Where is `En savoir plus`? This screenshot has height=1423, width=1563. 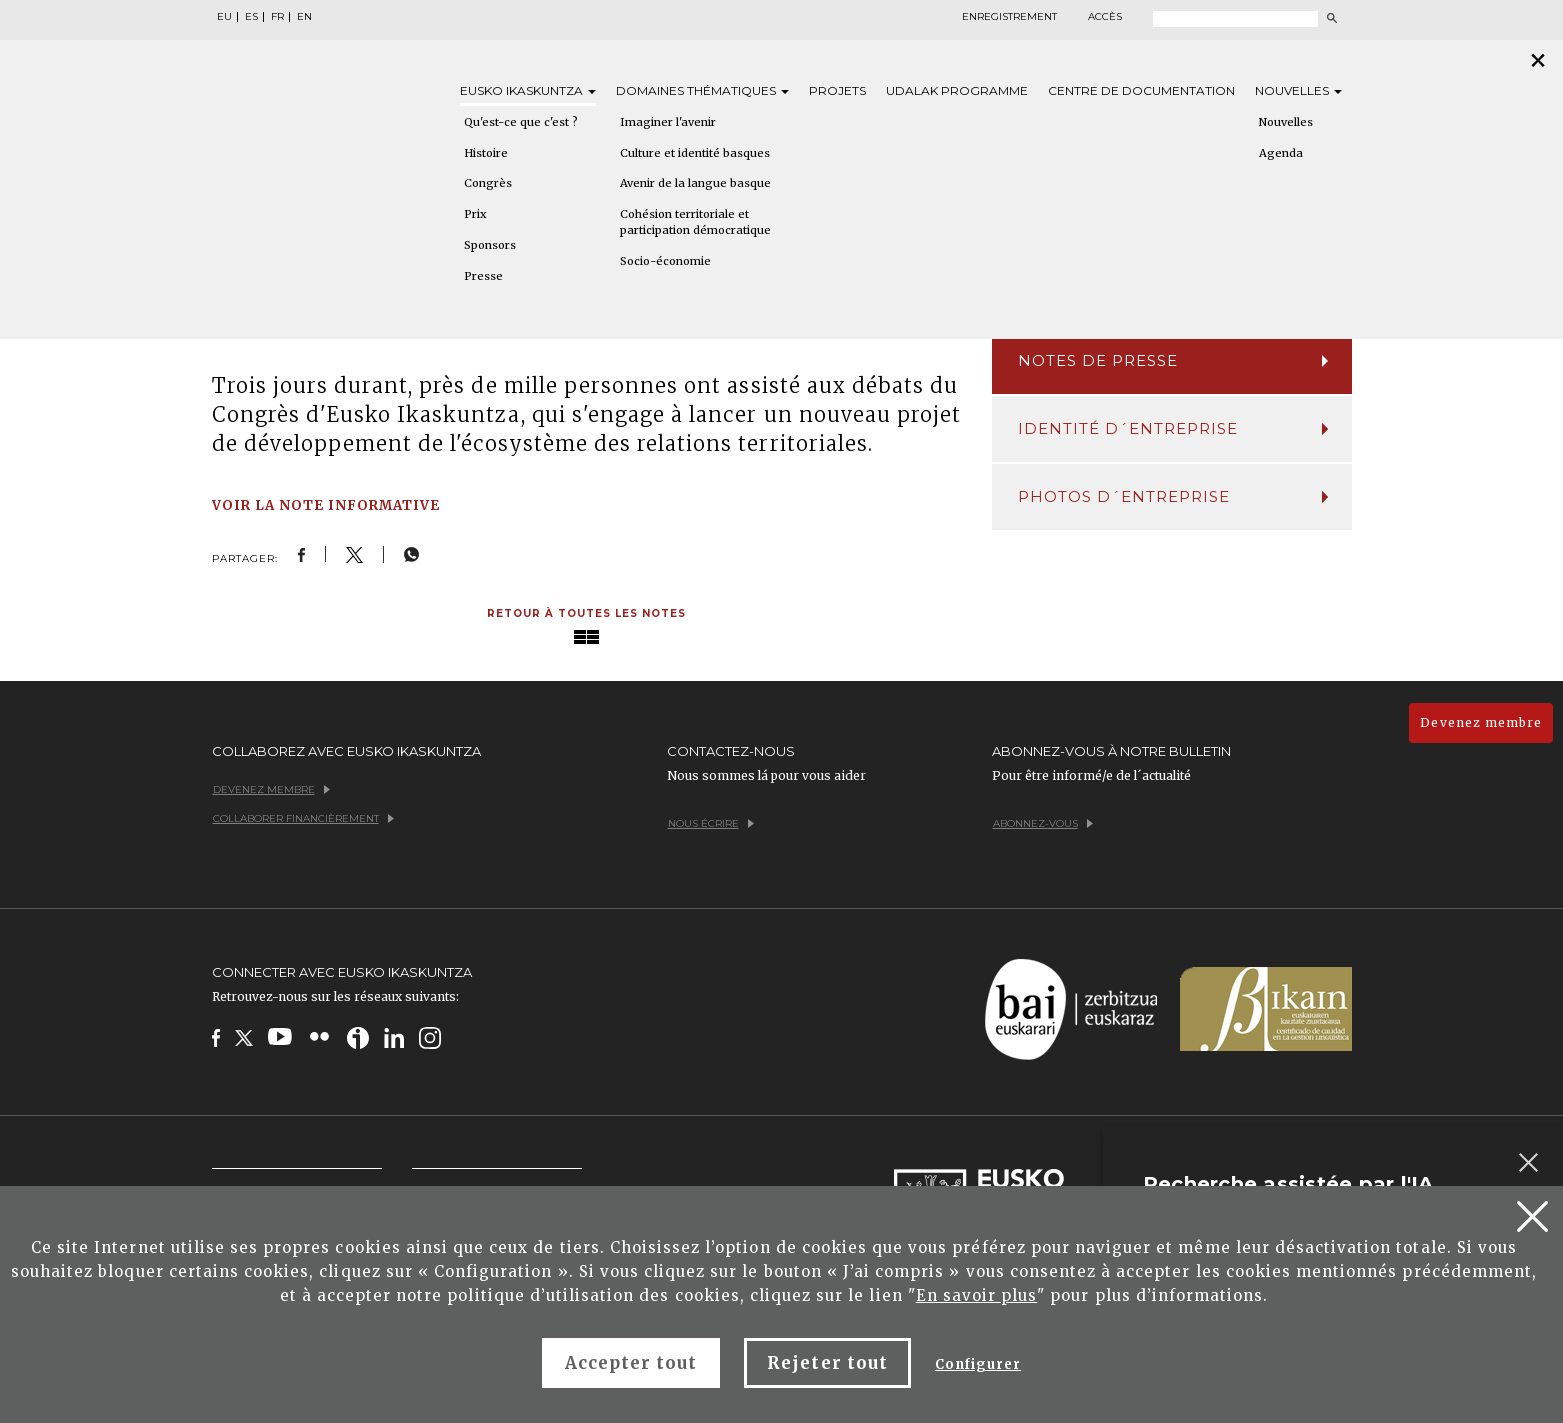 En savoir plus is located at coordinates (977, 1295).